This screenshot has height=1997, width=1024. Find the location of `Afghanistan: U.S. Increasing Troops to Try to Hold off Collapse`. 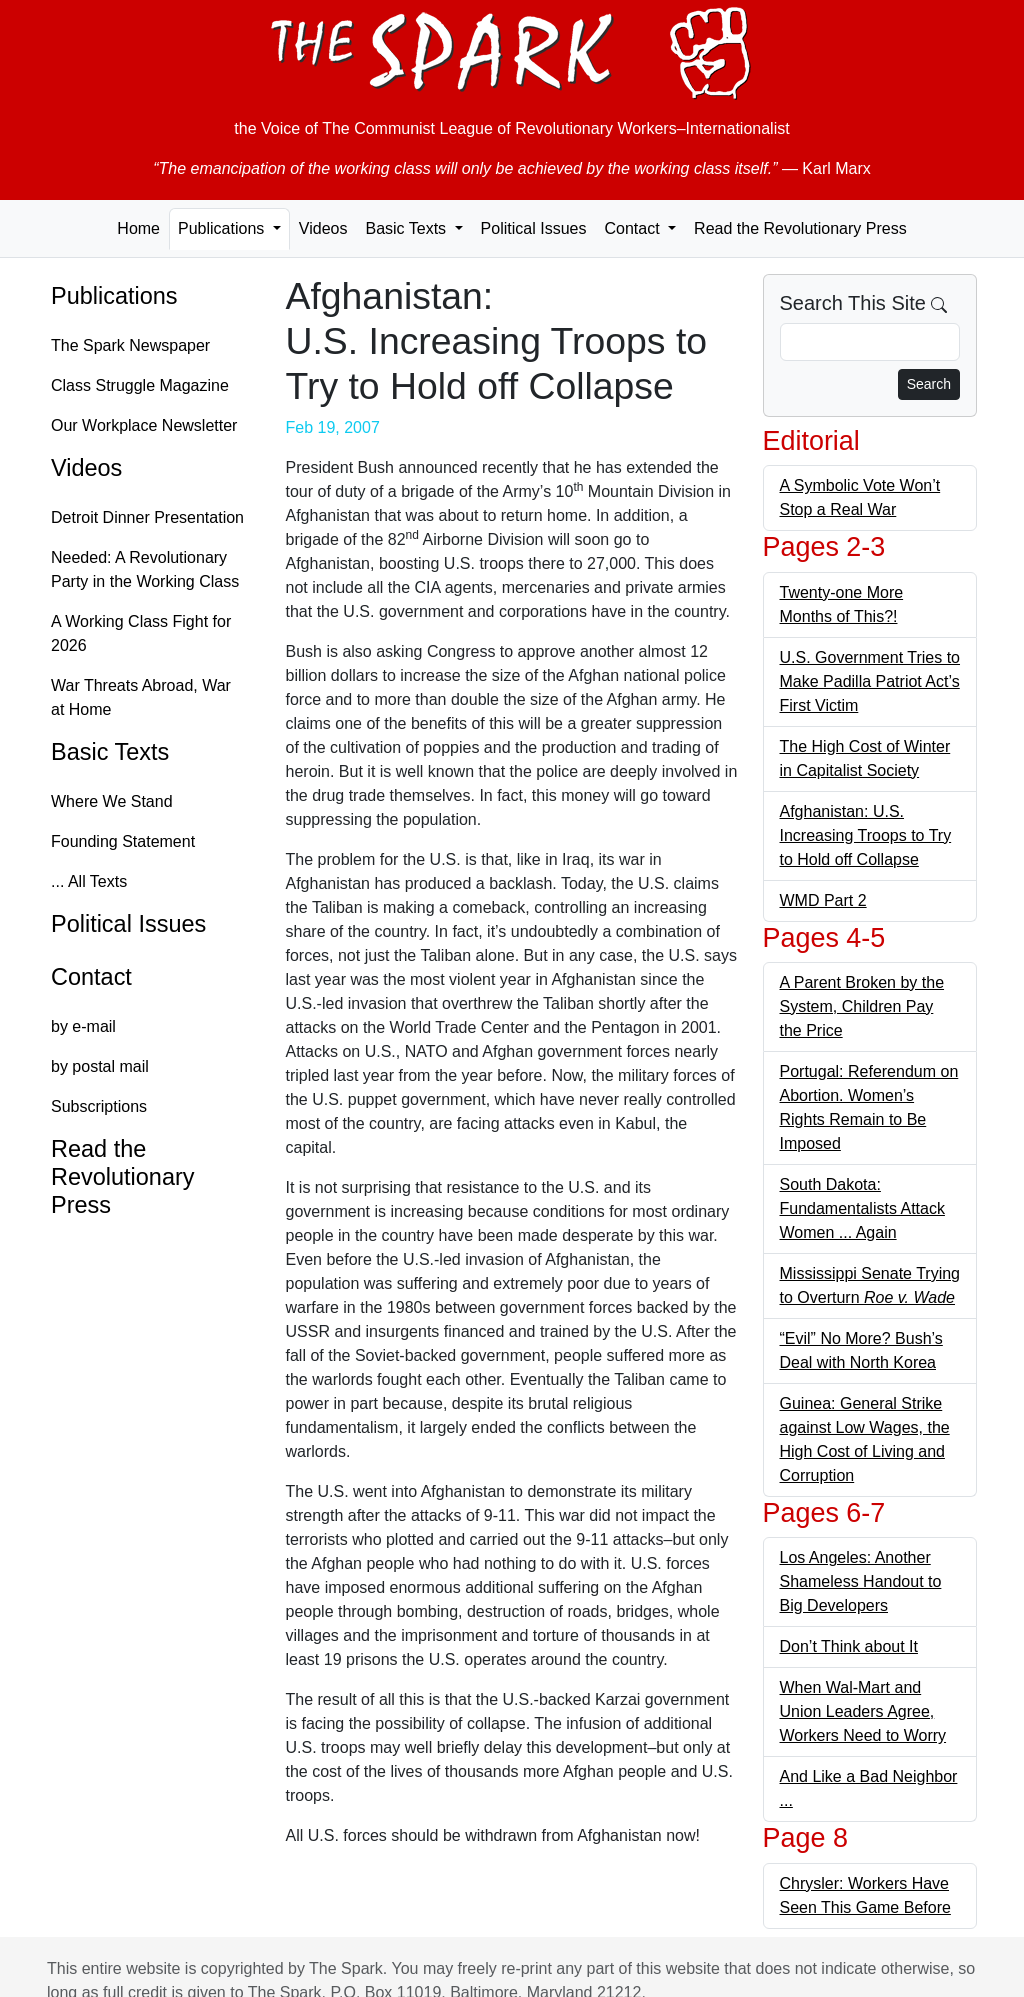

Afghanistan: U.S. Increasing Troops to Try to Hold off Collapse is located at coordinates (866, 835).